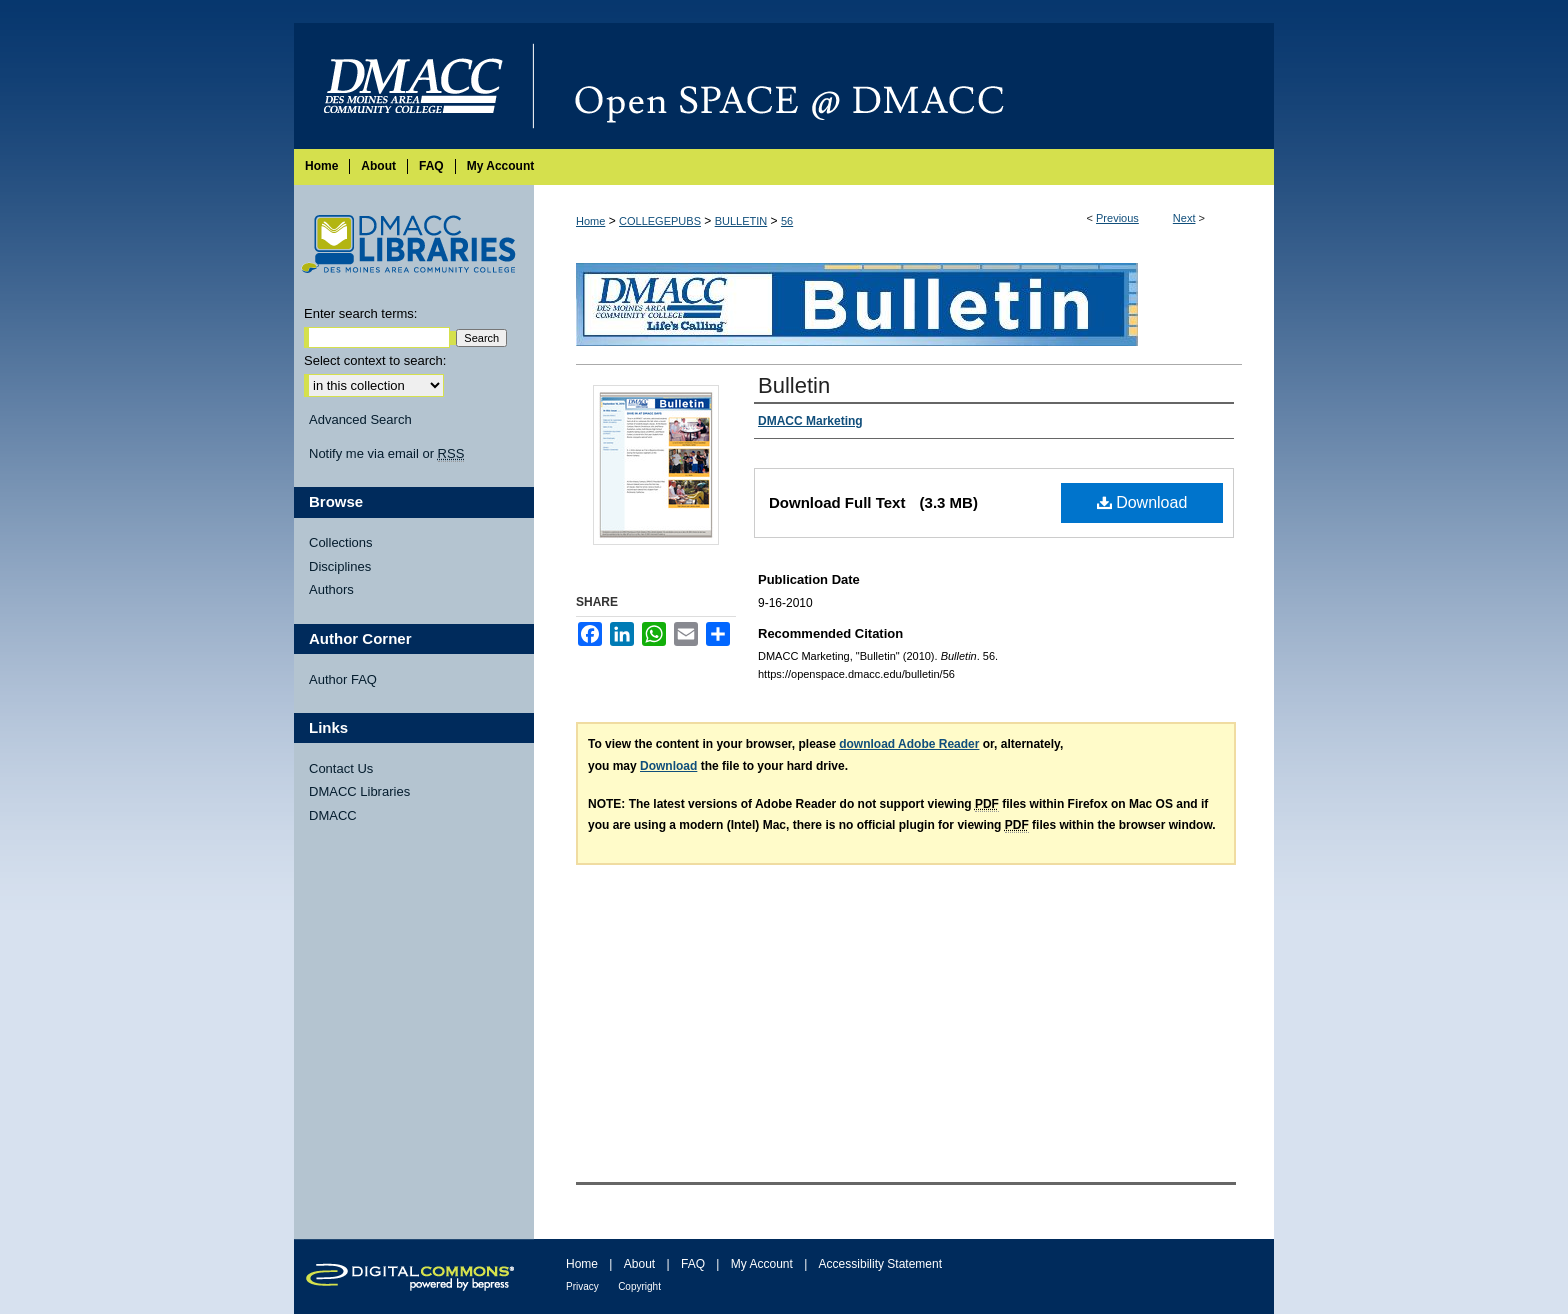 Image resolution: width=1568 pixels, height=1314 pixels. Describe the element at coordinates (375, 360) in the screenshot. I see `Select context to search:` at that location.